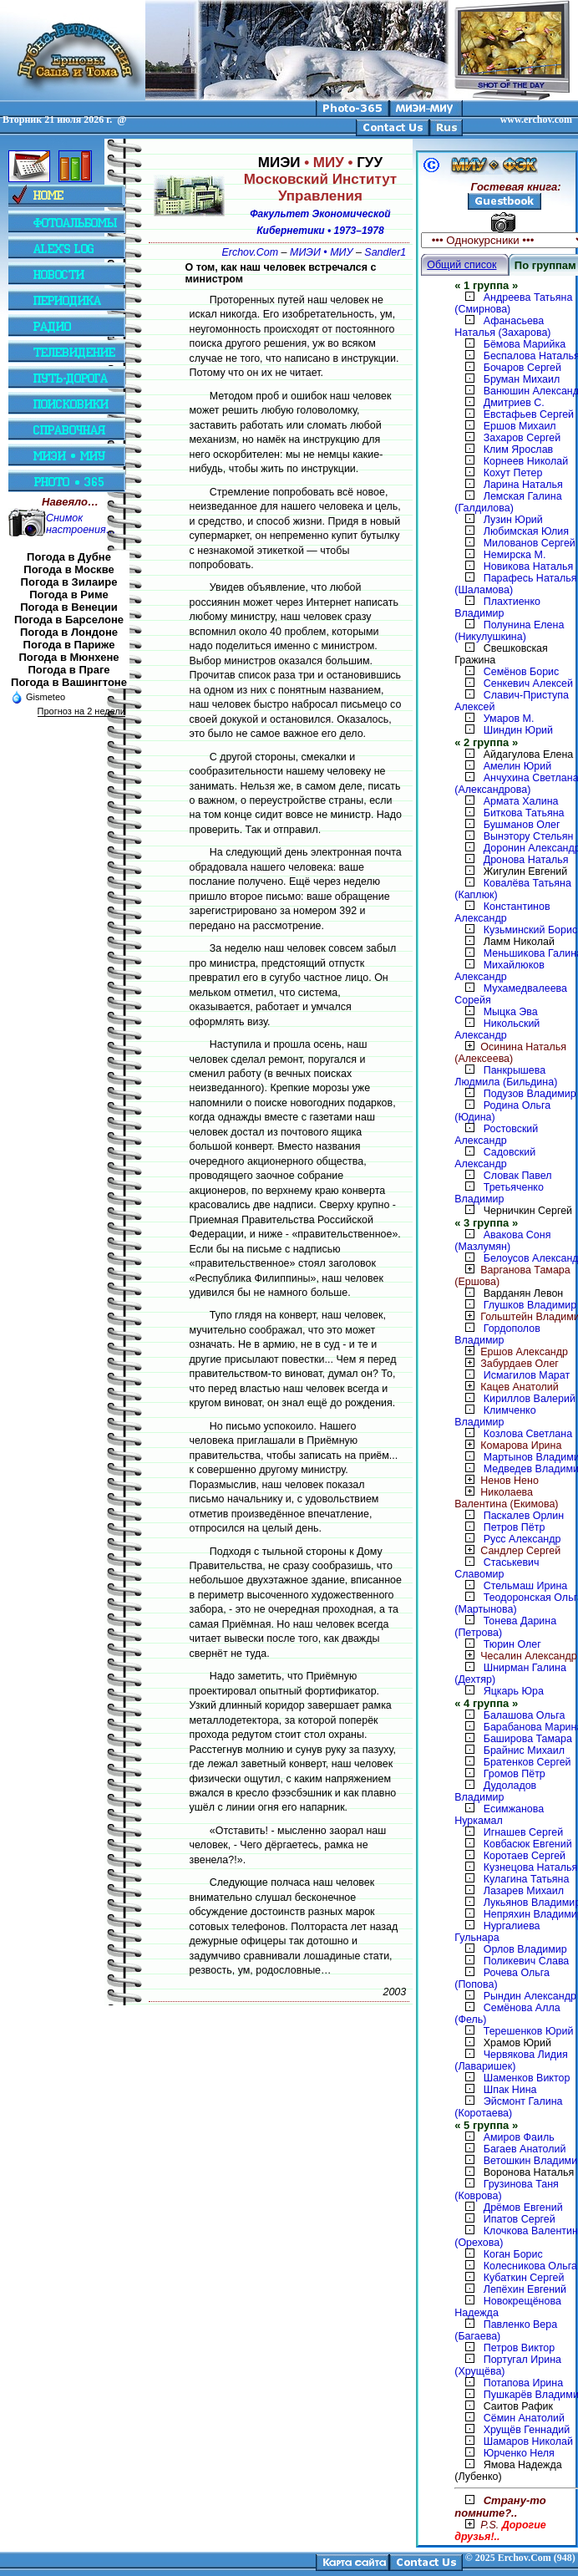 The image size is (578, 2576). Describe the element at coordinates (523, 484) in the screenshot. I see `Ларина Наталья` at that location.